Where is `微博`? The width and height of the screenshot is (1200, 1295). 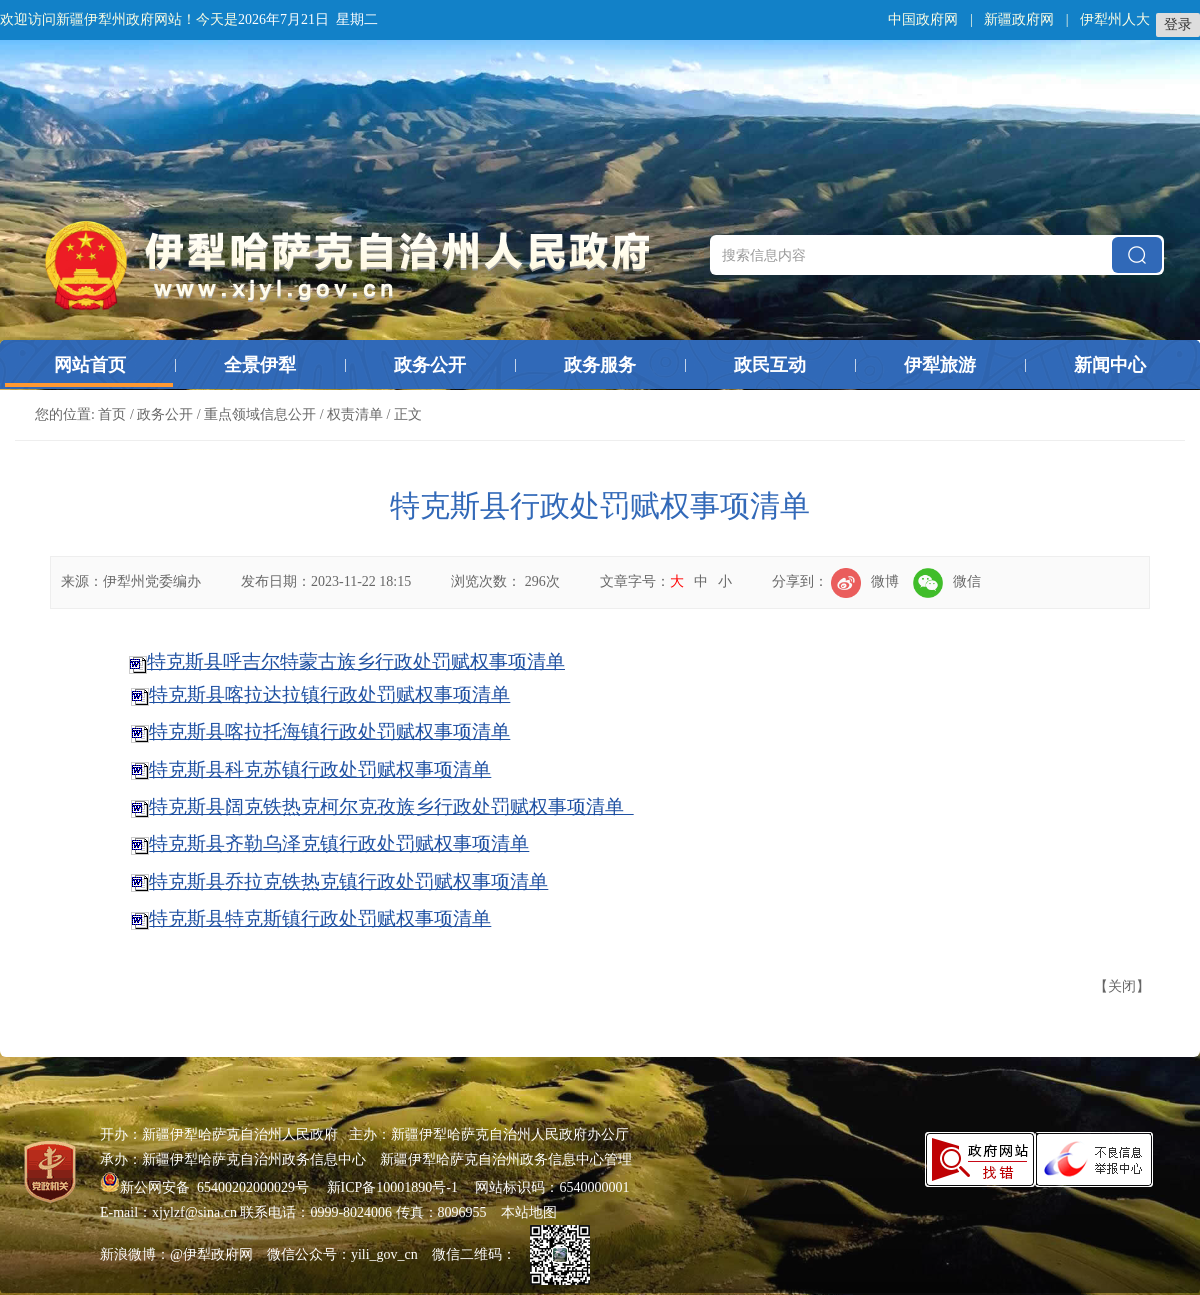 微博 is located at coordinates (865, 581).